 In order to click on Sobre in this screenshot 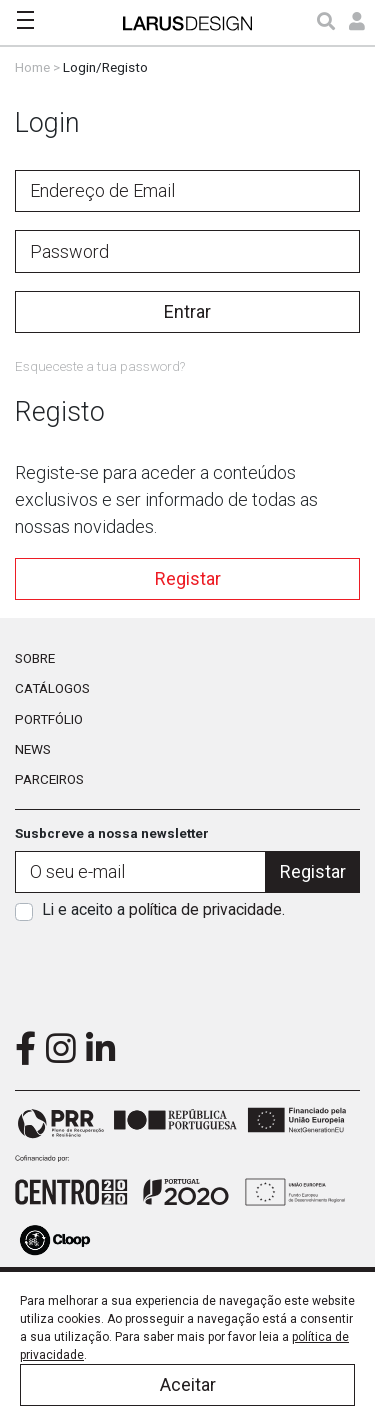, I will do `click(35, 658)`.